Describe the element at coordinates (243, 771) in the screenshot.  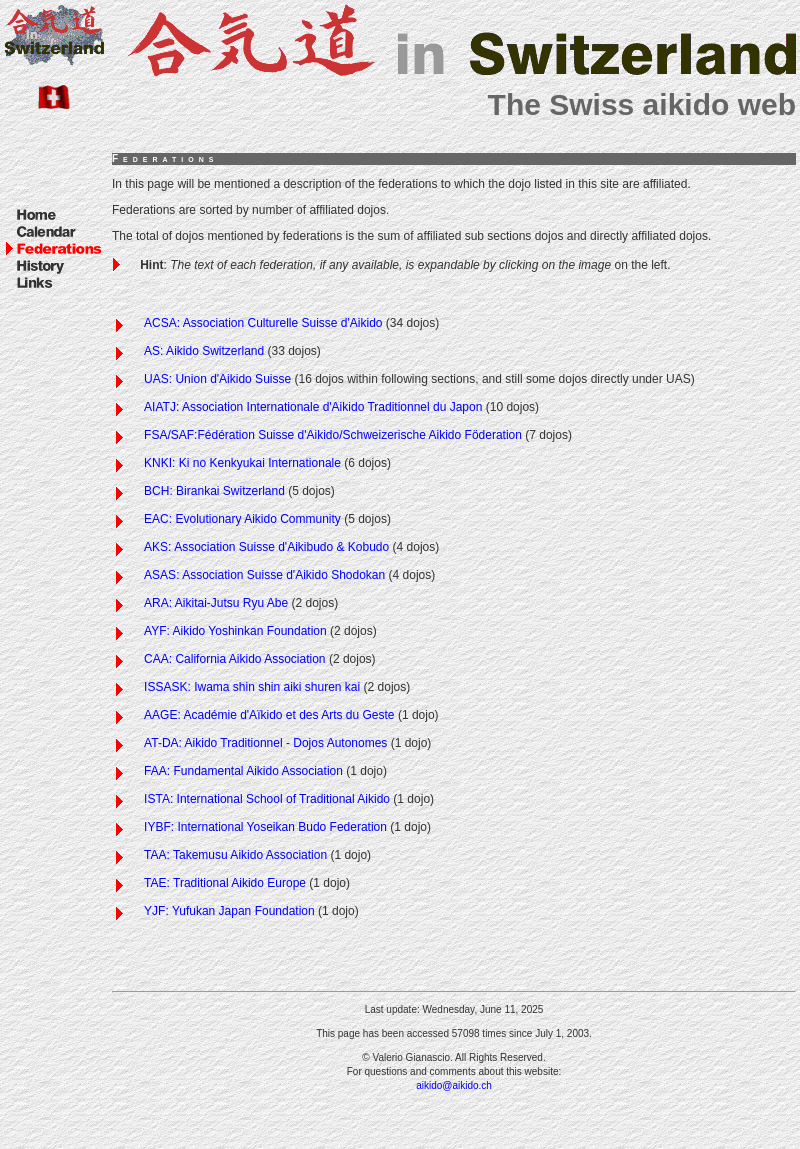
I see `FAA: Fundamental Aikido Association` at that location.